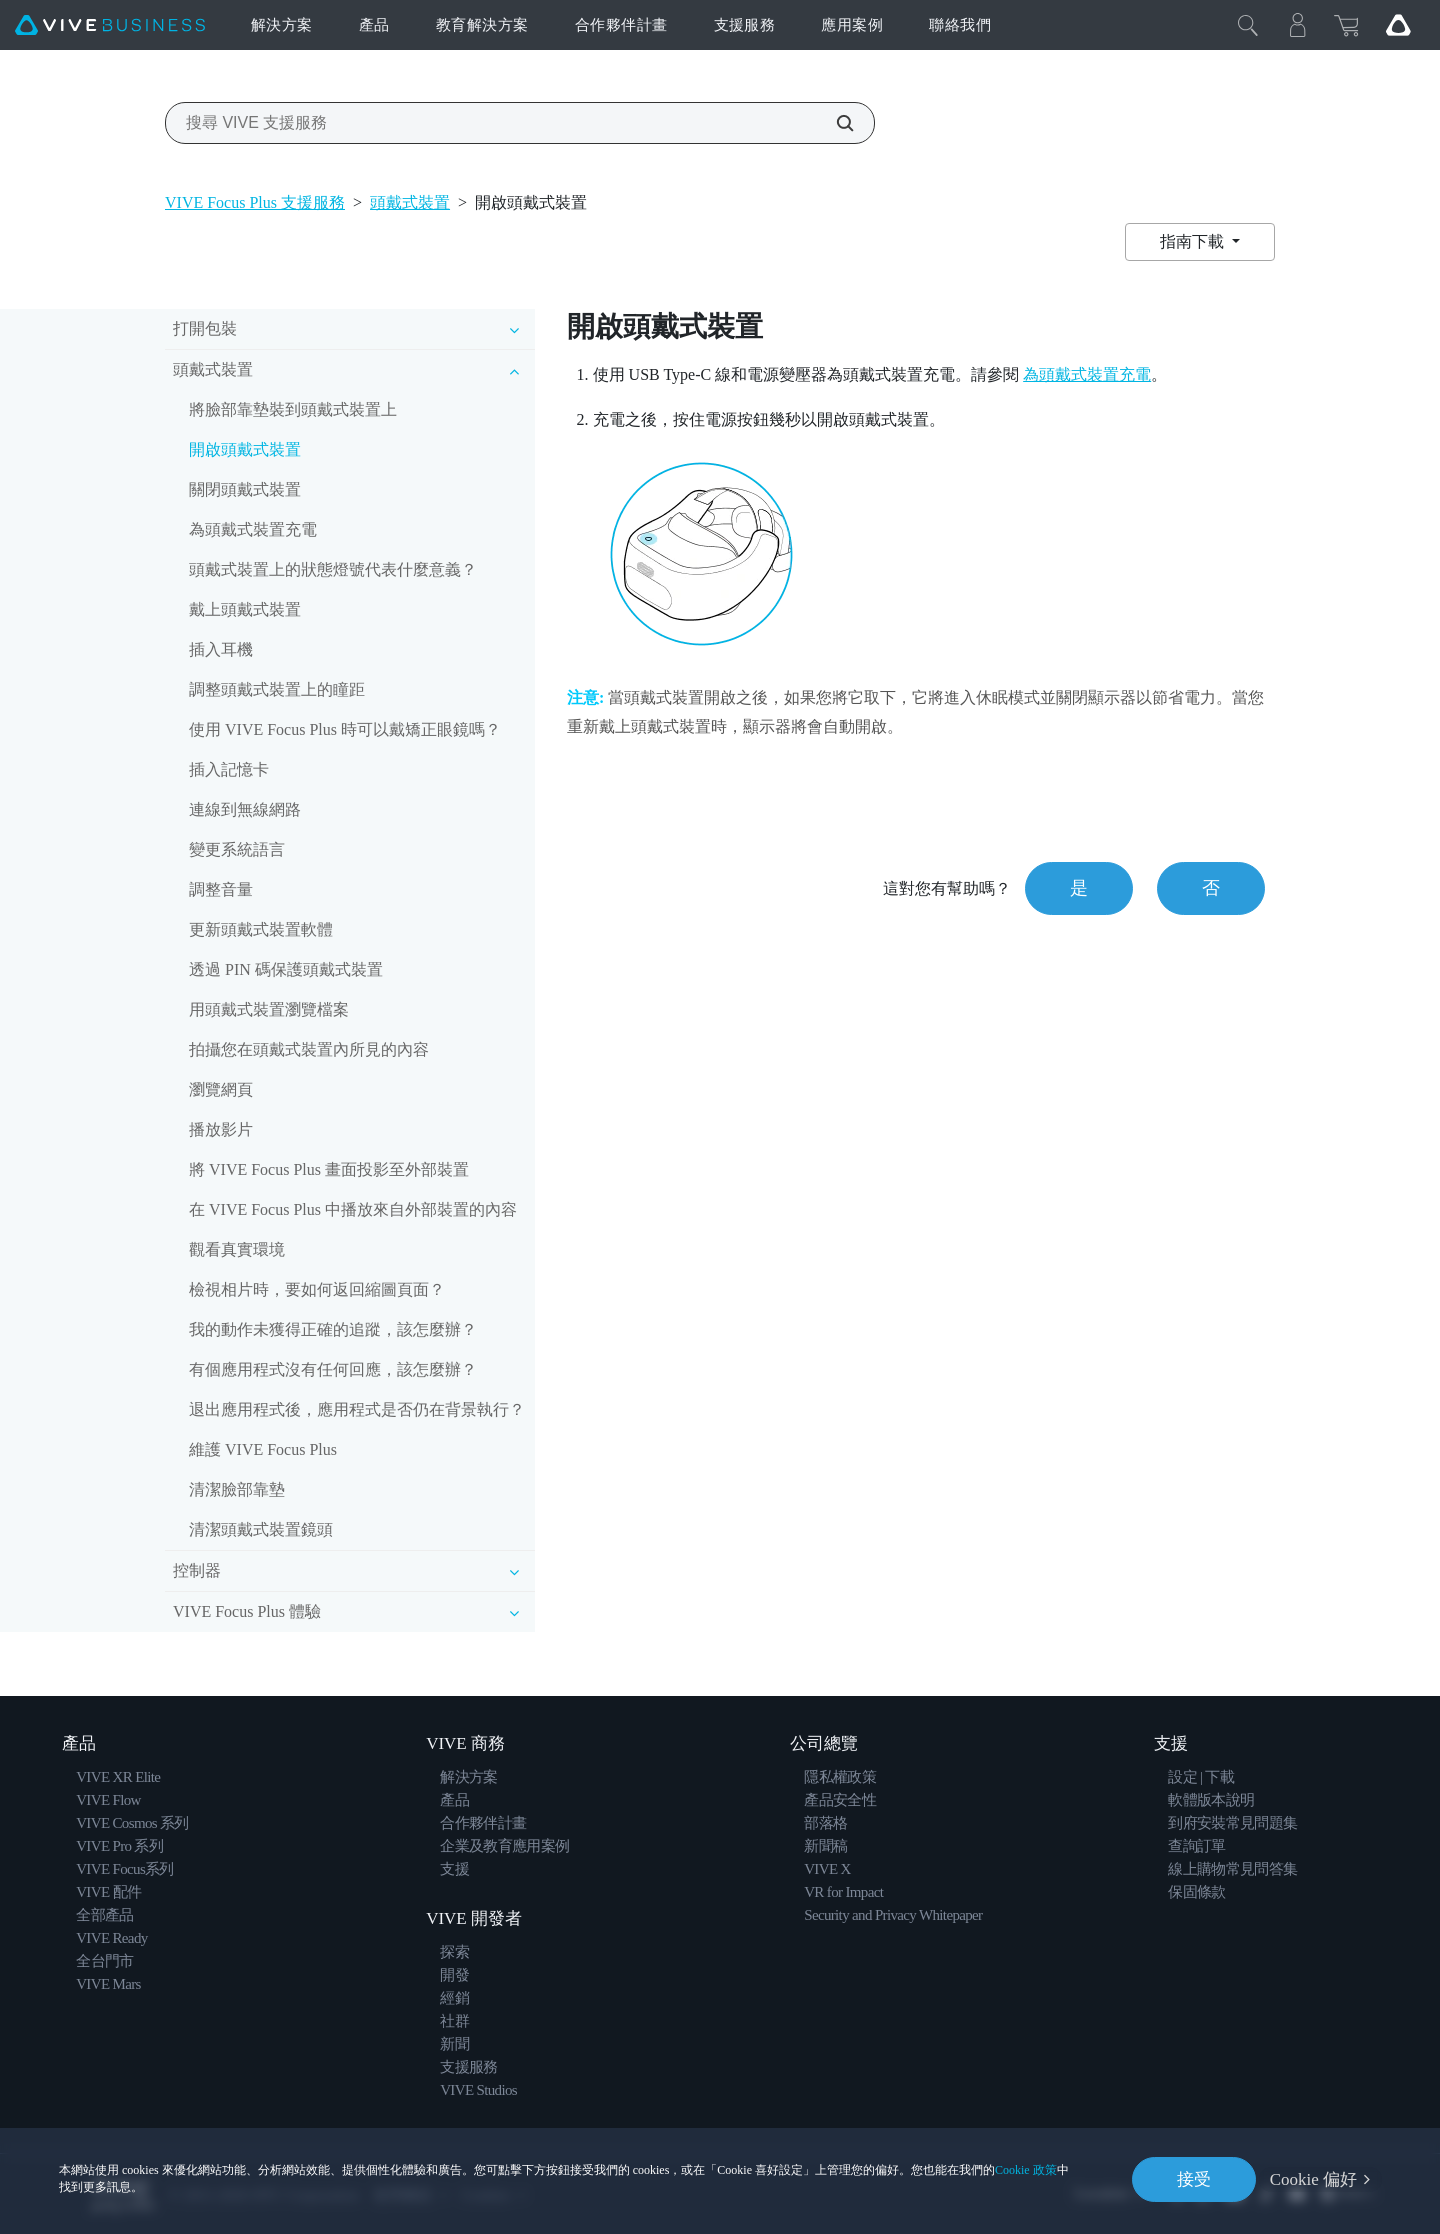  What do you see at coordinates (221, 649) in the screenshot?
I see `插入耳機` at bounding box center [221, 649].